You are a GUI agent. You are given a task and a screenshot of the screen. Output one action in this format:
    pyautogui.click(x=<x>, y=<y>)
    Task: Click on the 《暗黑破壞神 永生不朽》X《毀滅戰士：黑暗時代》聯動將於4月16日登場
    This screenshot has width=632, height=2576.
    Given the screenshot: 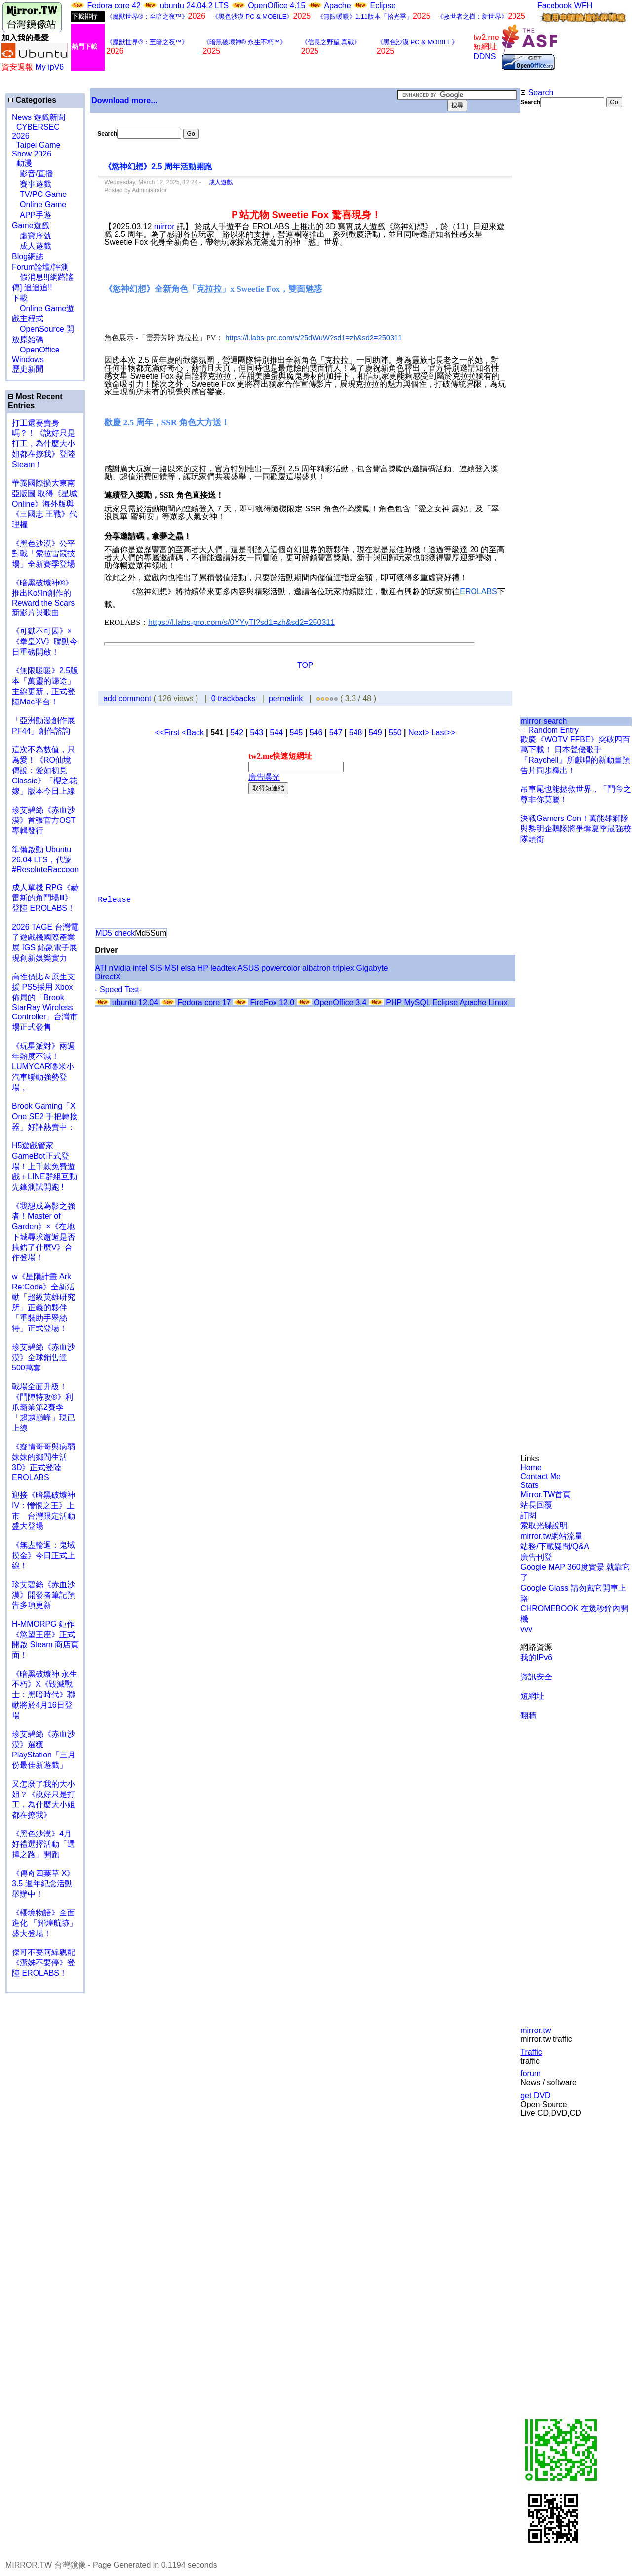 What is the action you would take?
    pyautogui.click(x=44, y=1694)
    